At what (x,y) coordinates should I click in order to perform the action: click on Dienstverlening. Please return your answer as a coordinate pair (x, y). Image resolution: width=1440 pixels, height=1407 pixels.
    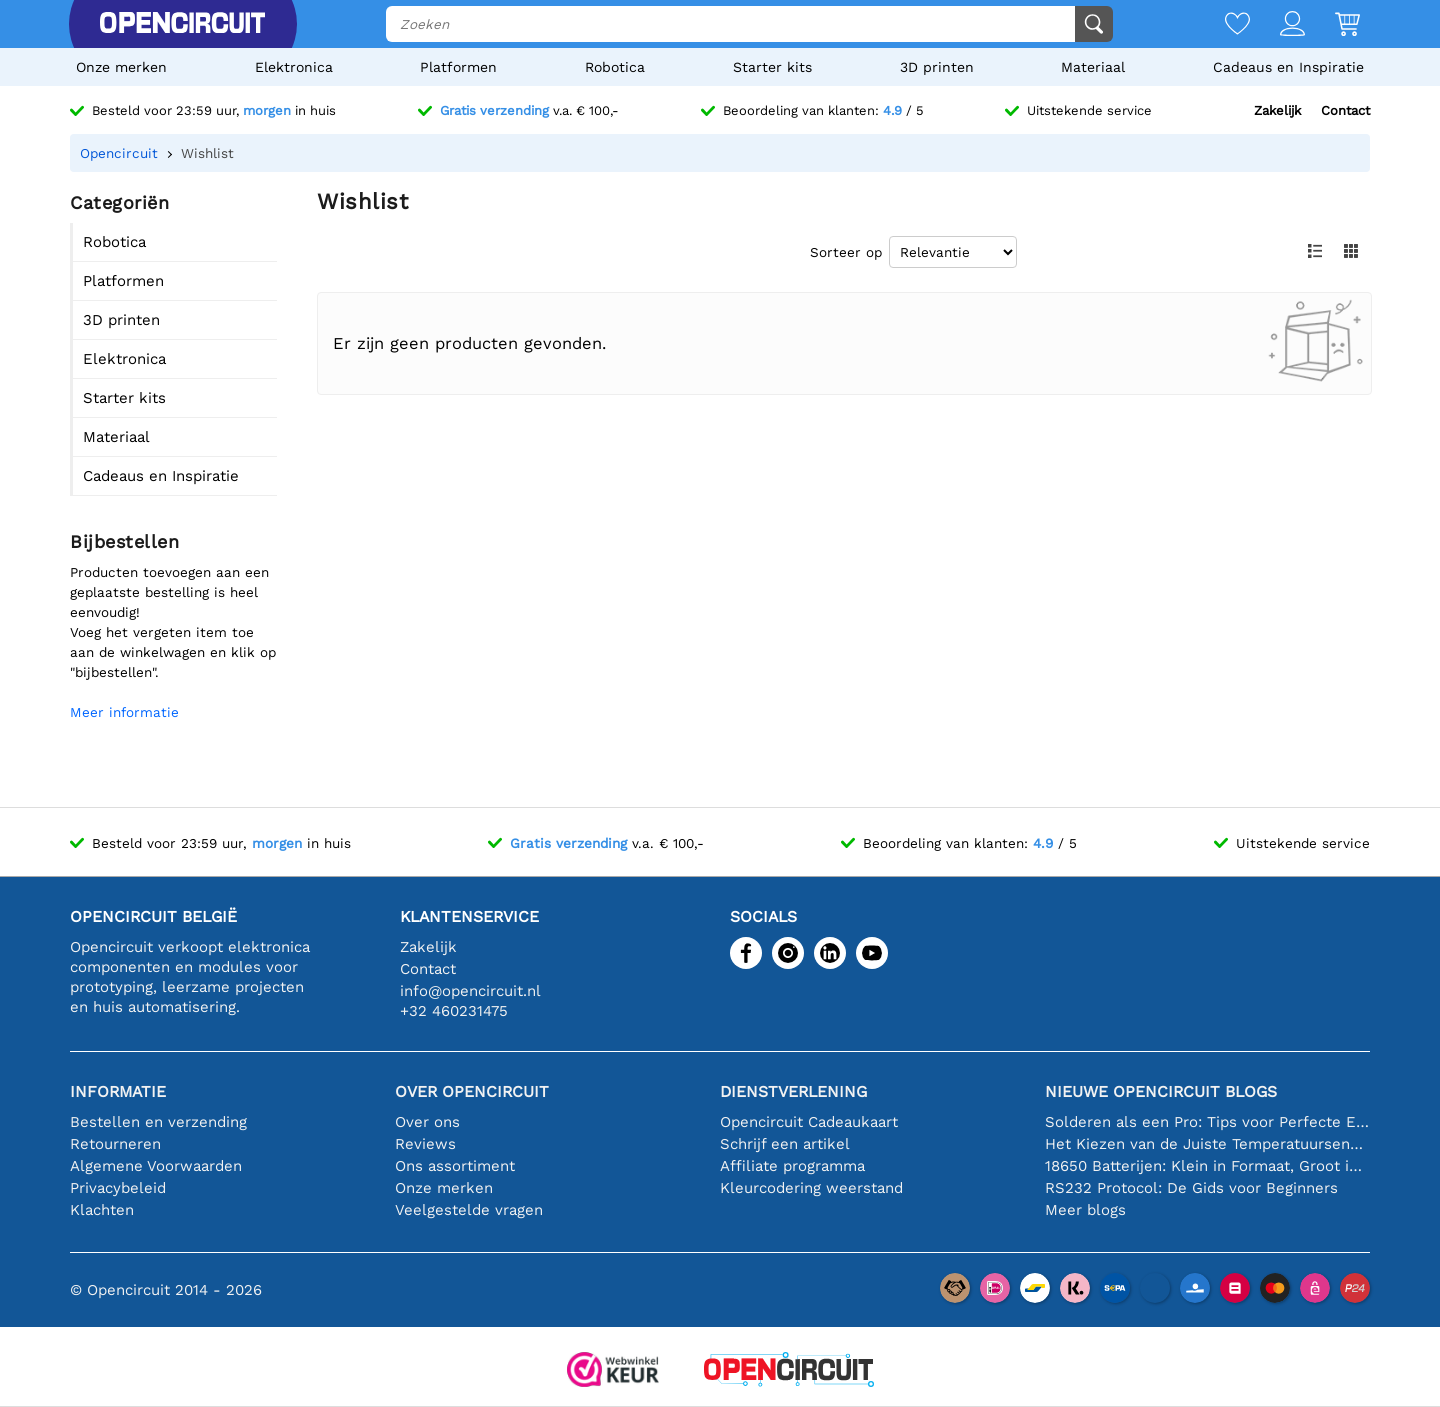
    Looking at the image, I should click on (793, 1091).